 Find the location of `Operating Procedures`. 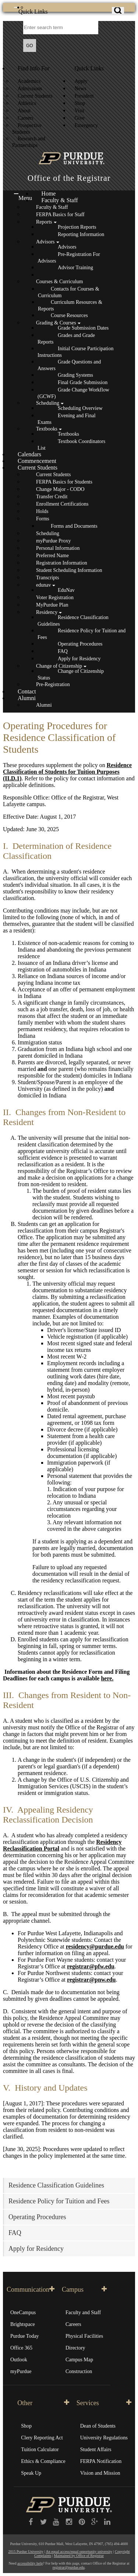

Operating Procedures is located at coordinates (80, 644).